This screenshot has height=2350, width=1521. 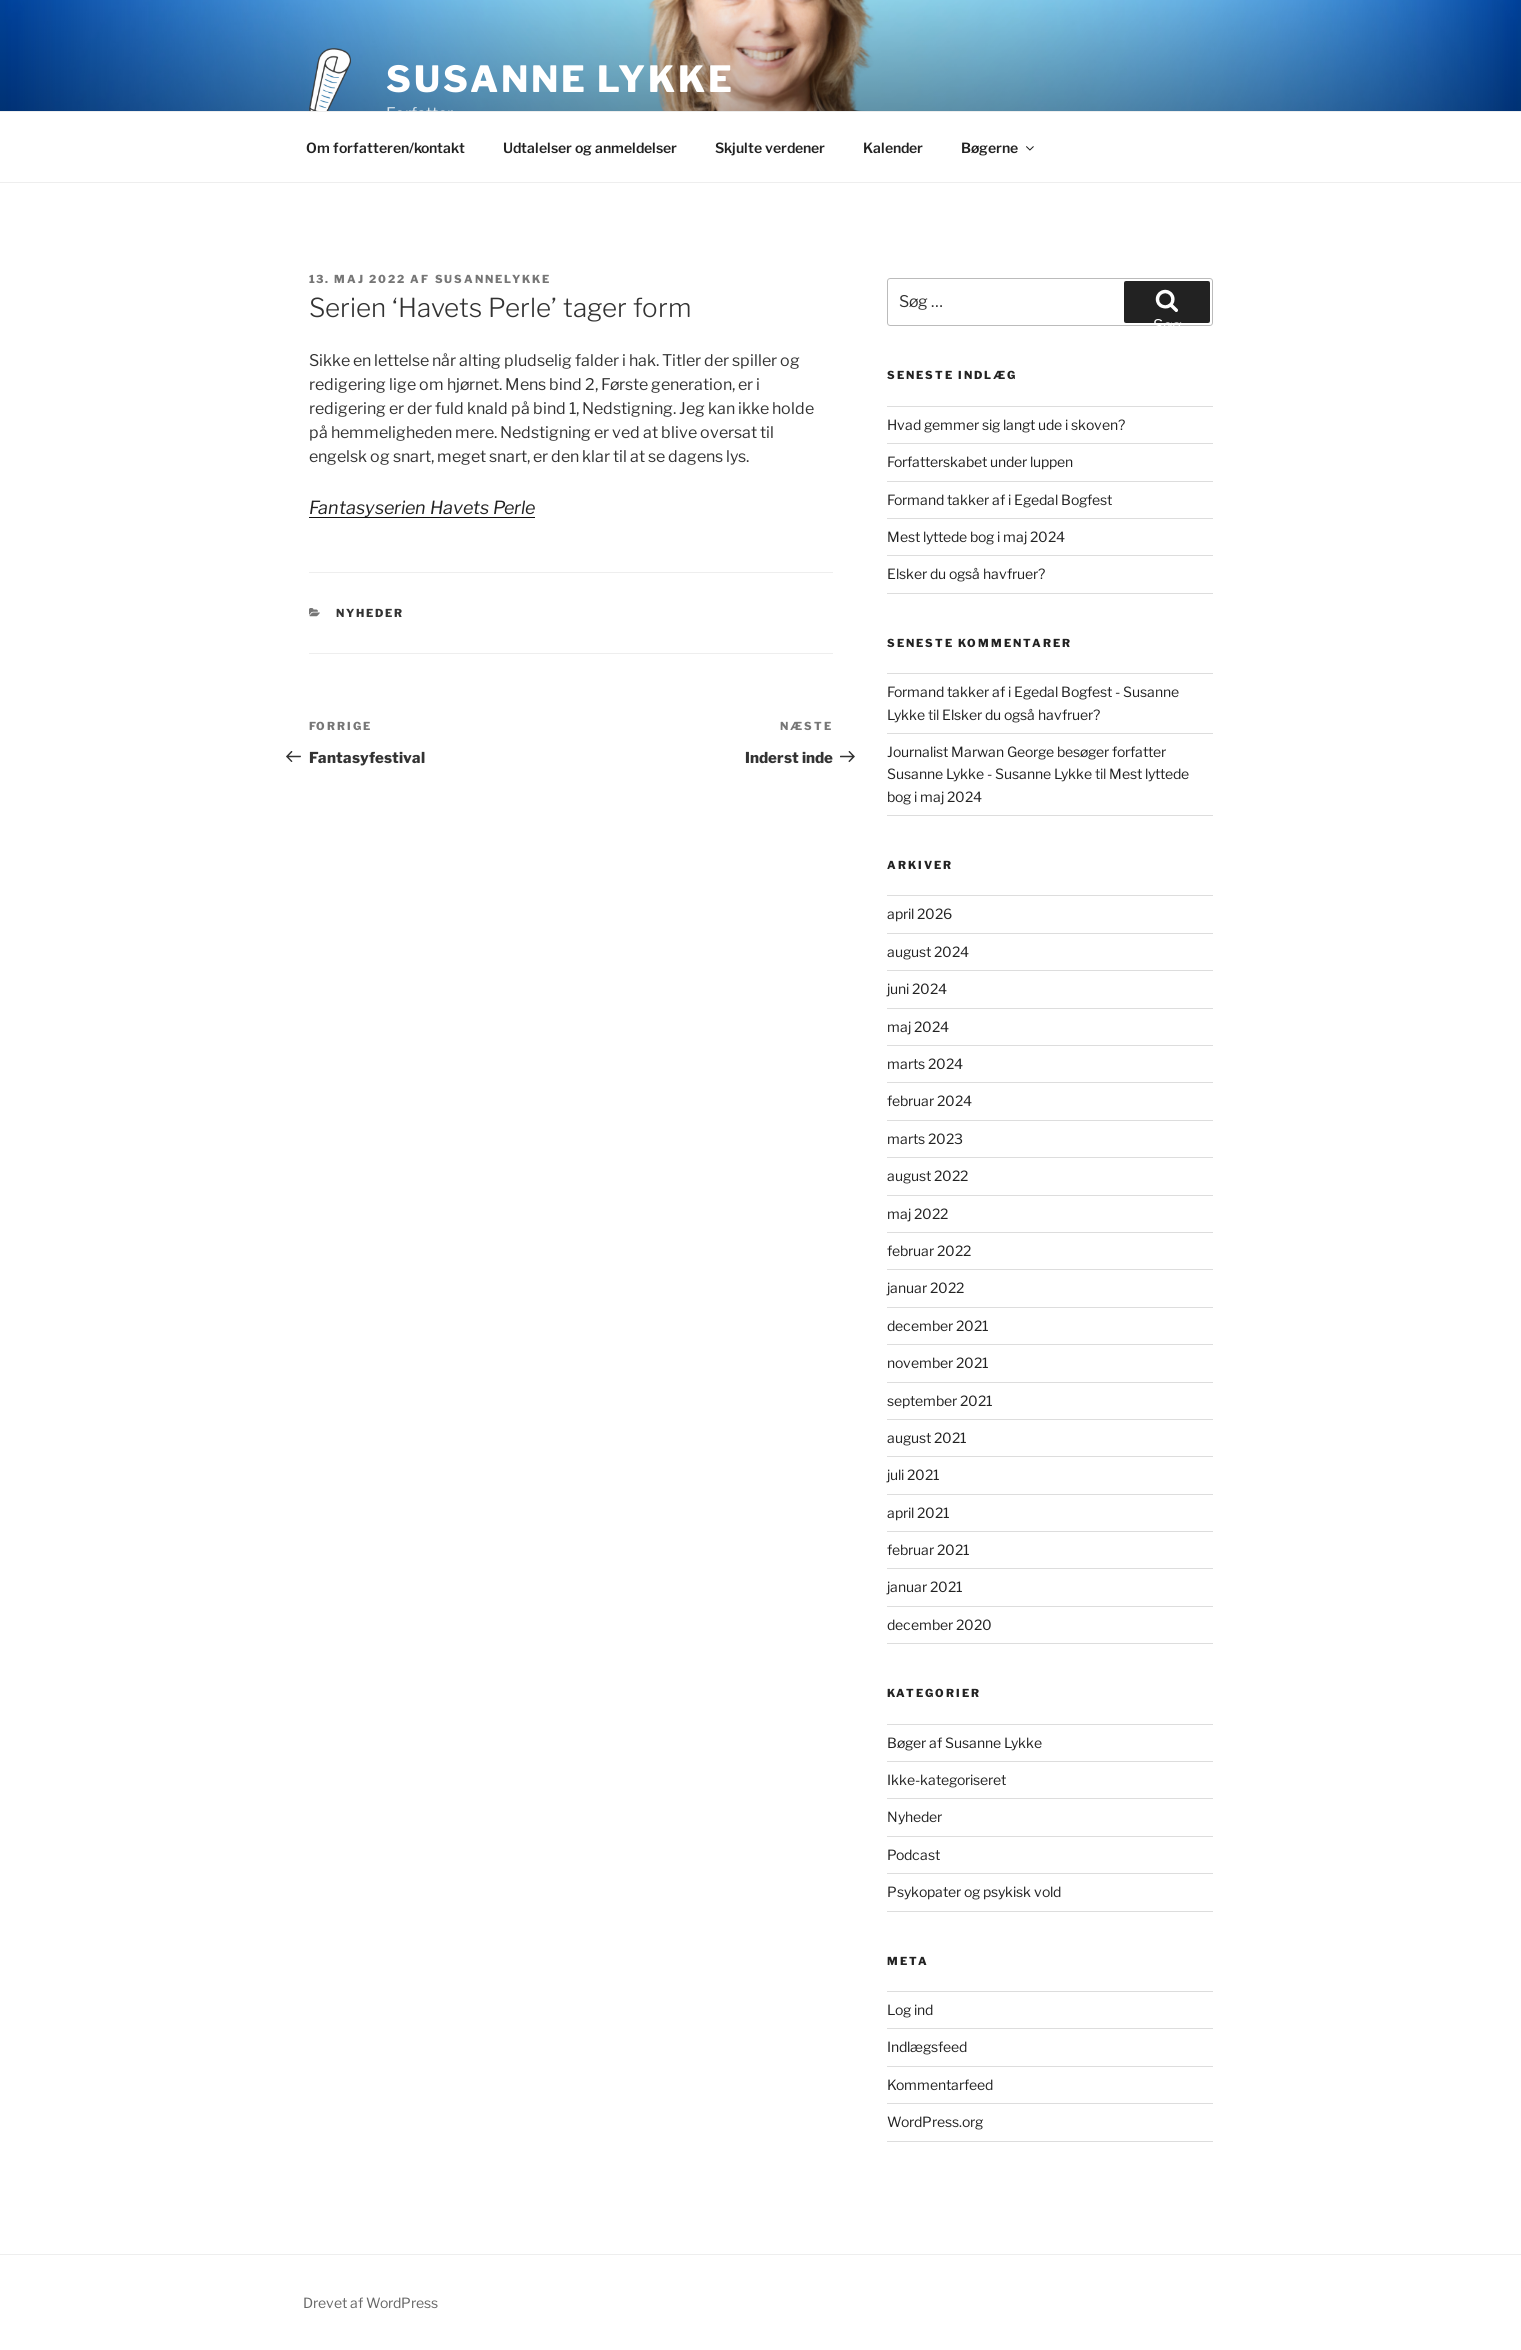 I want to click on november 2021, so click(x=938, y=1362).